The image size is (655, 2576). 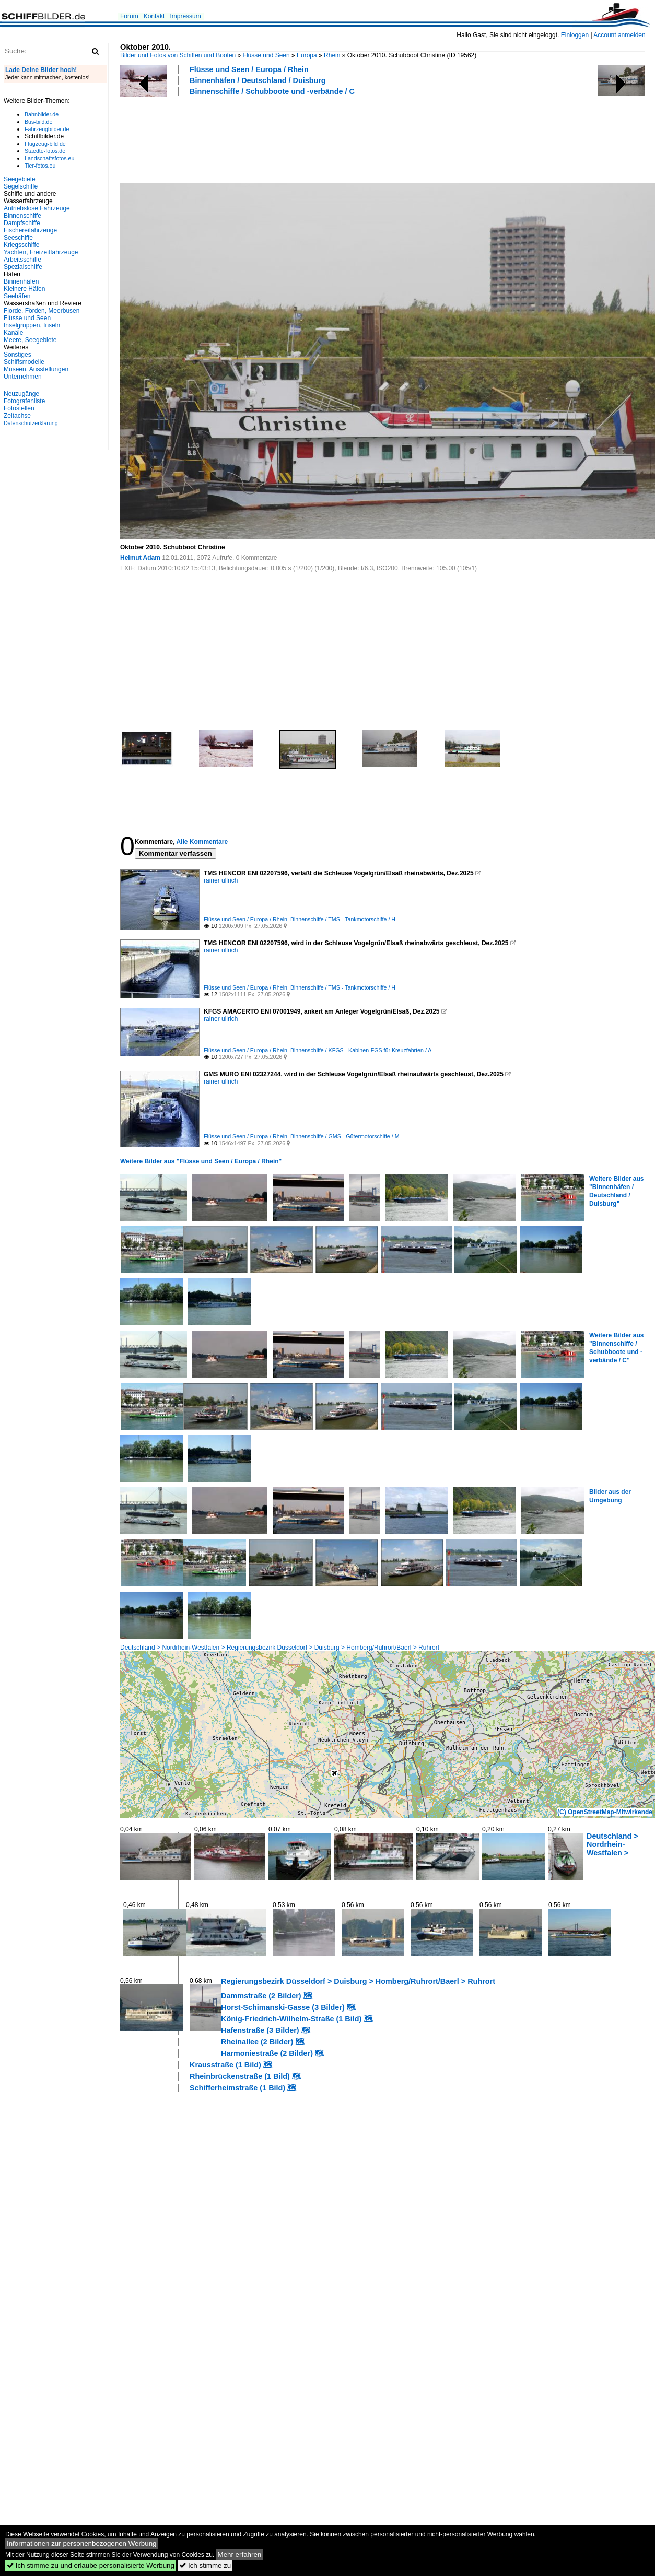 What do you see at coordinates (42, 114) in the screenshot?
I see `Bahnbilder.de` at bounding box center [42, 114].